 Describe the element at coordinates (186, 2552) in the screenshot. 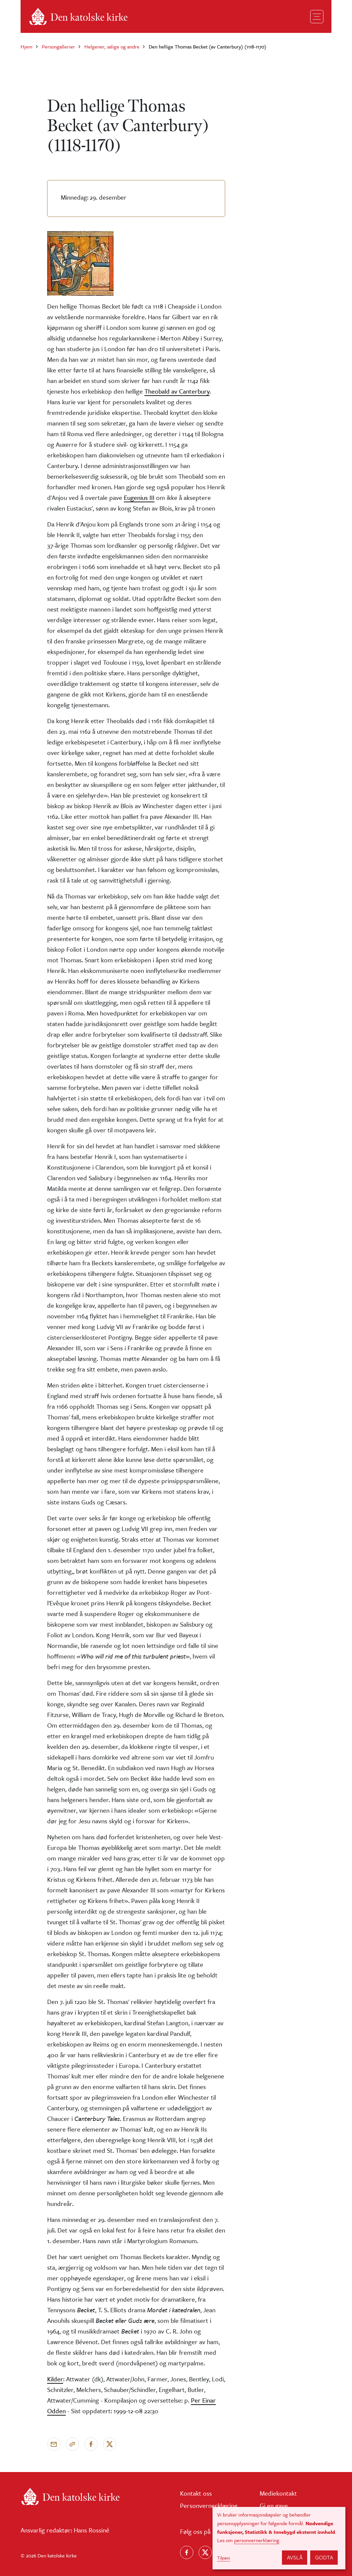

I see `[Følg oss på Facebook]` at that location.